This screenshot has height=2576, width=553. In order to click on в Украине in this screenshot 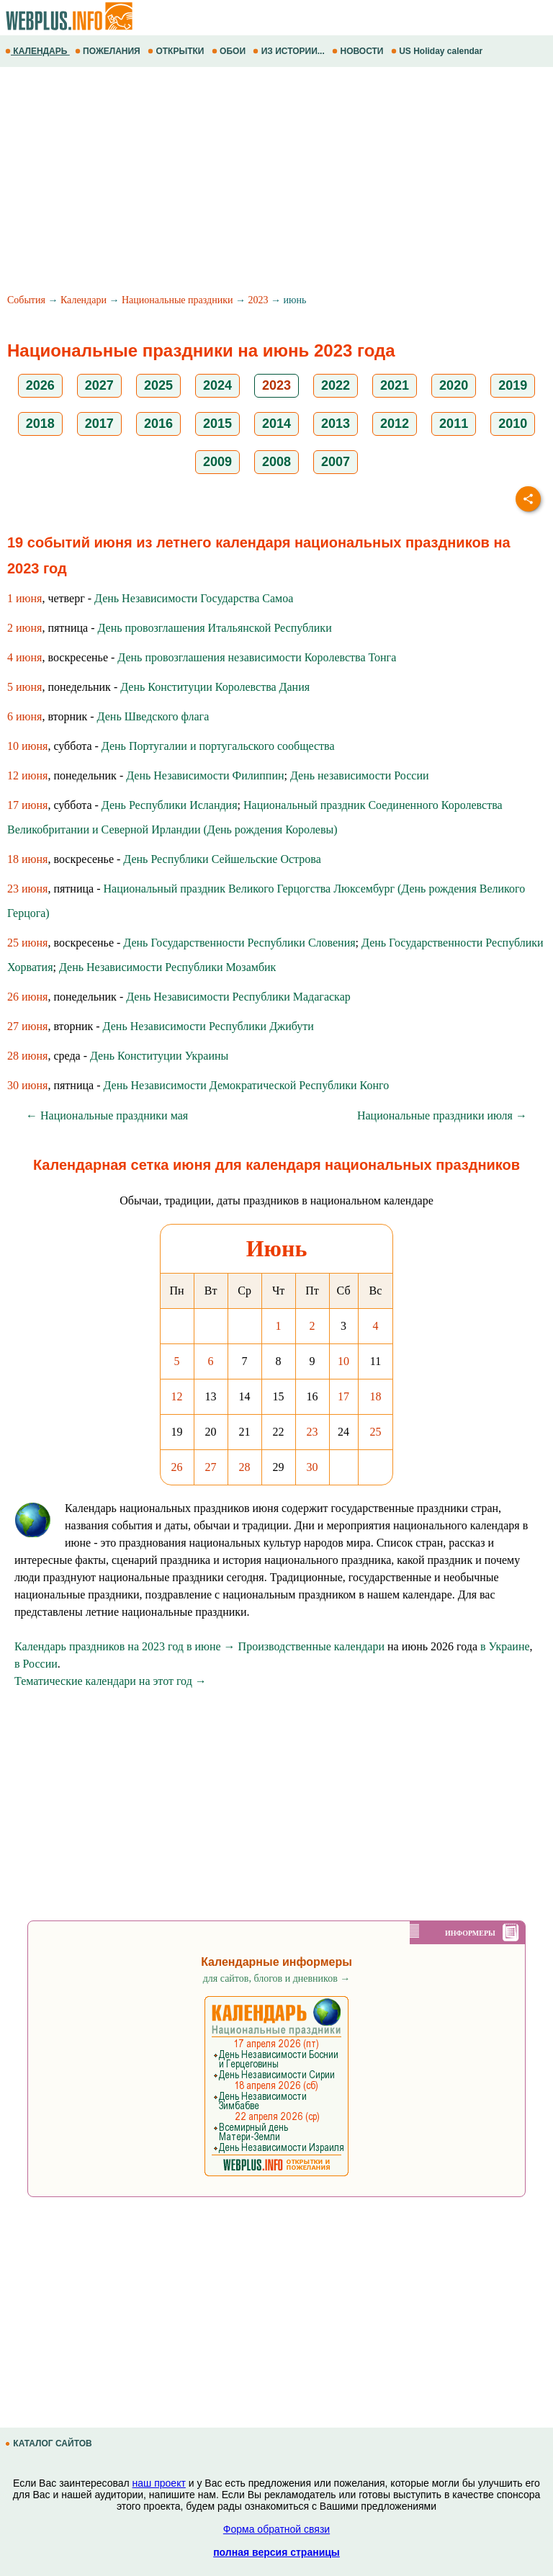, I will do `click(505, 1646)`.